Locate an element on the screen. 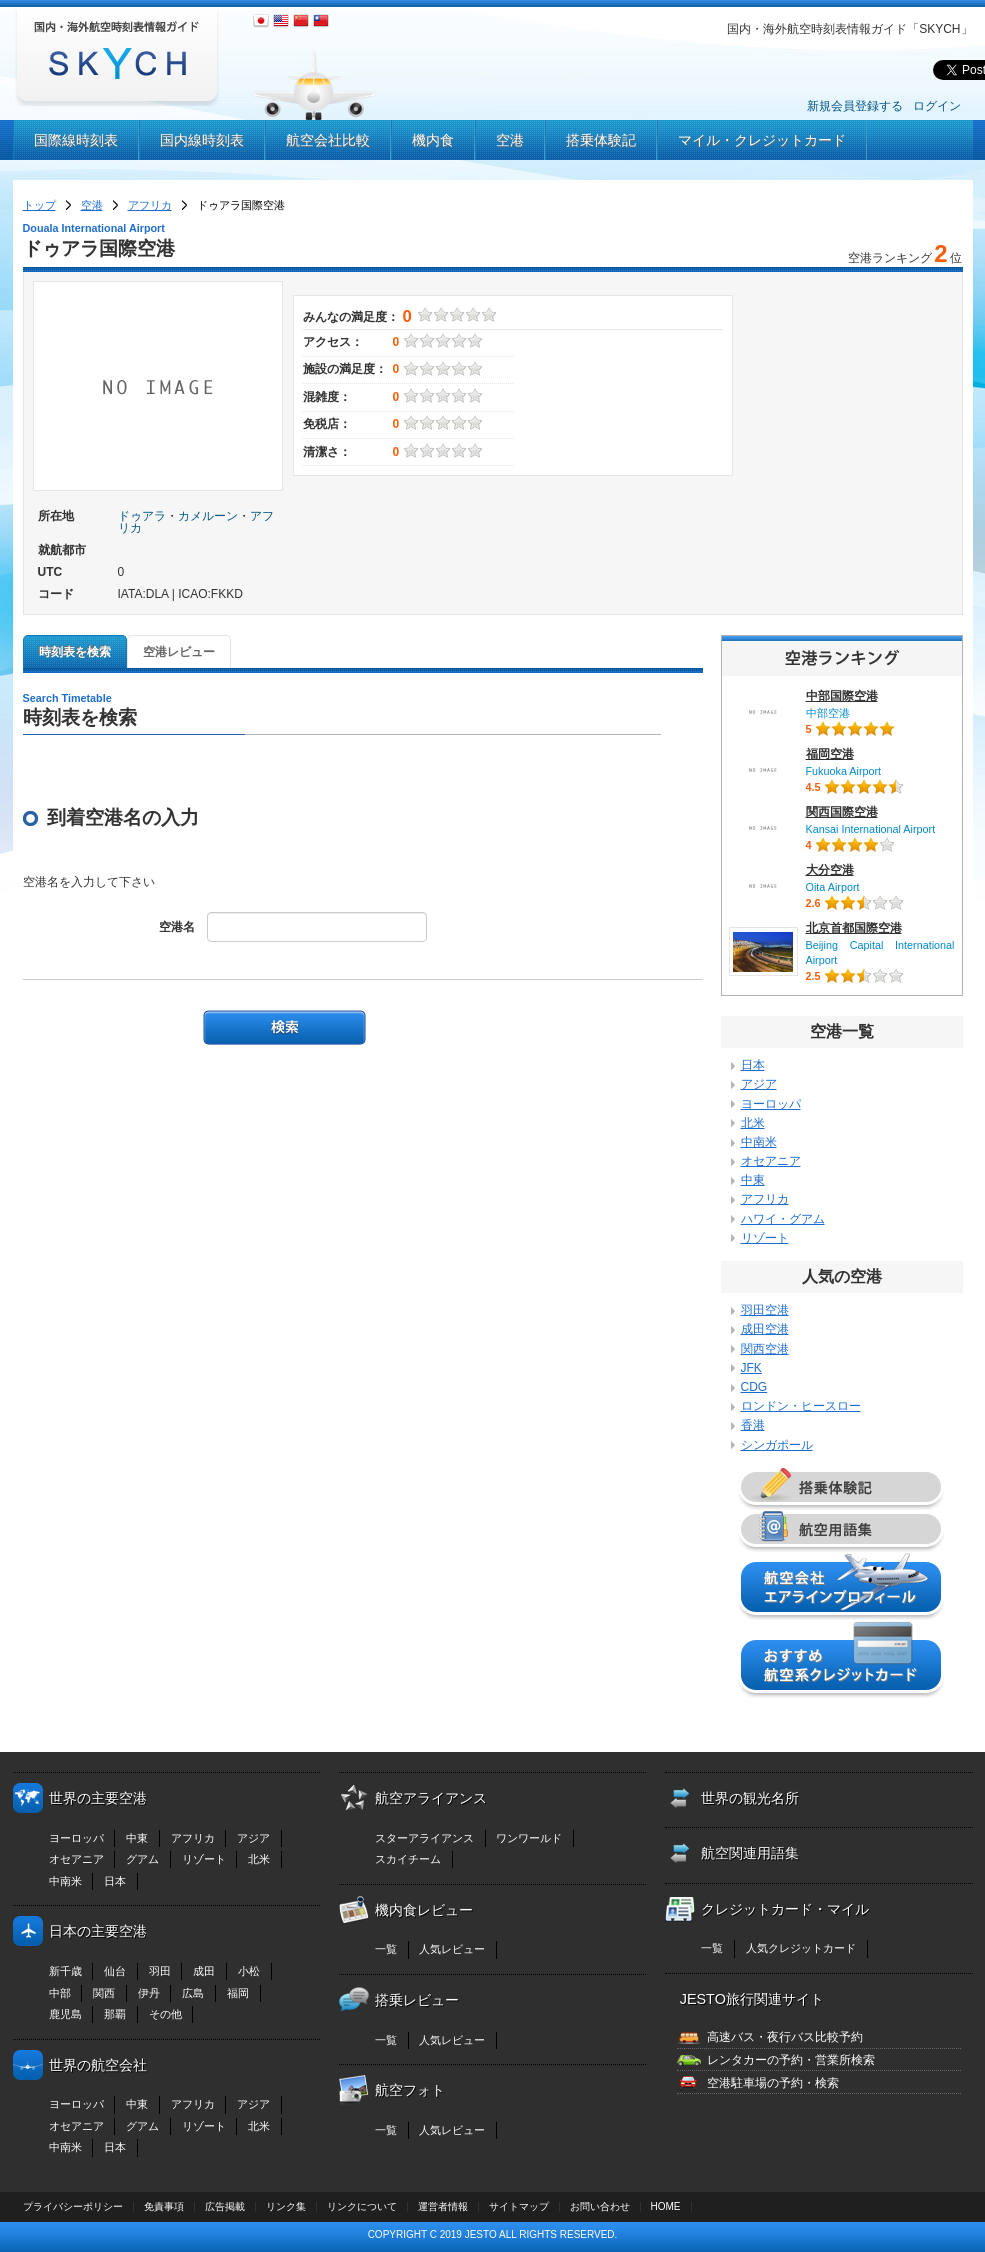 The height and width of the screenshot is (2252, 985). その他 is located at coordinates (165, 2014).